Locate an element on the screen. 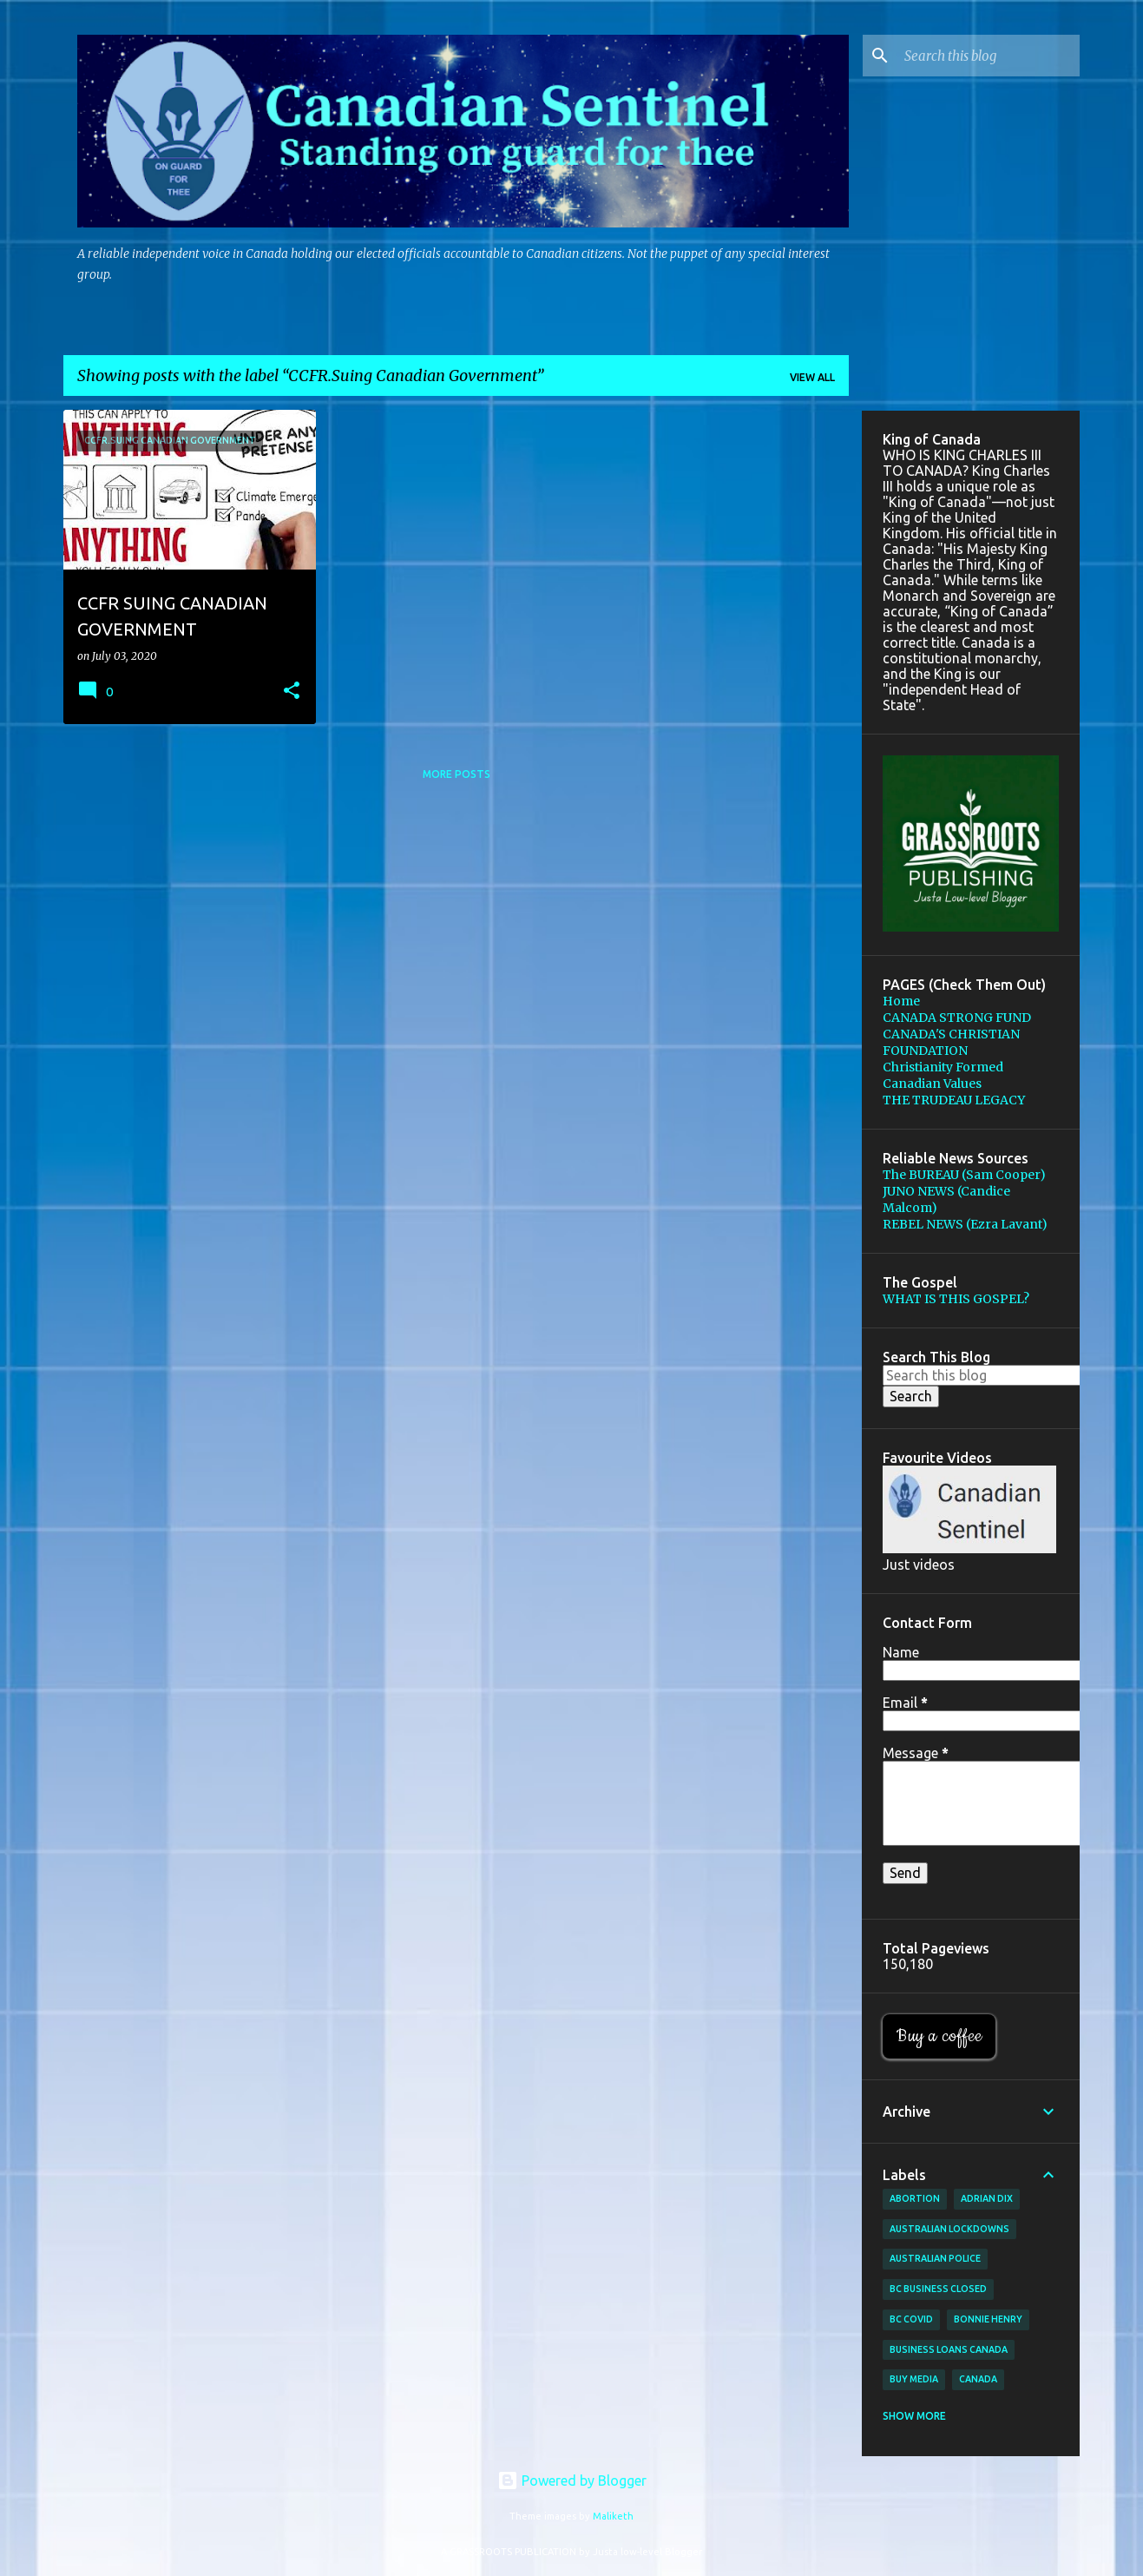  [button] is located at coordinates (291, 691).